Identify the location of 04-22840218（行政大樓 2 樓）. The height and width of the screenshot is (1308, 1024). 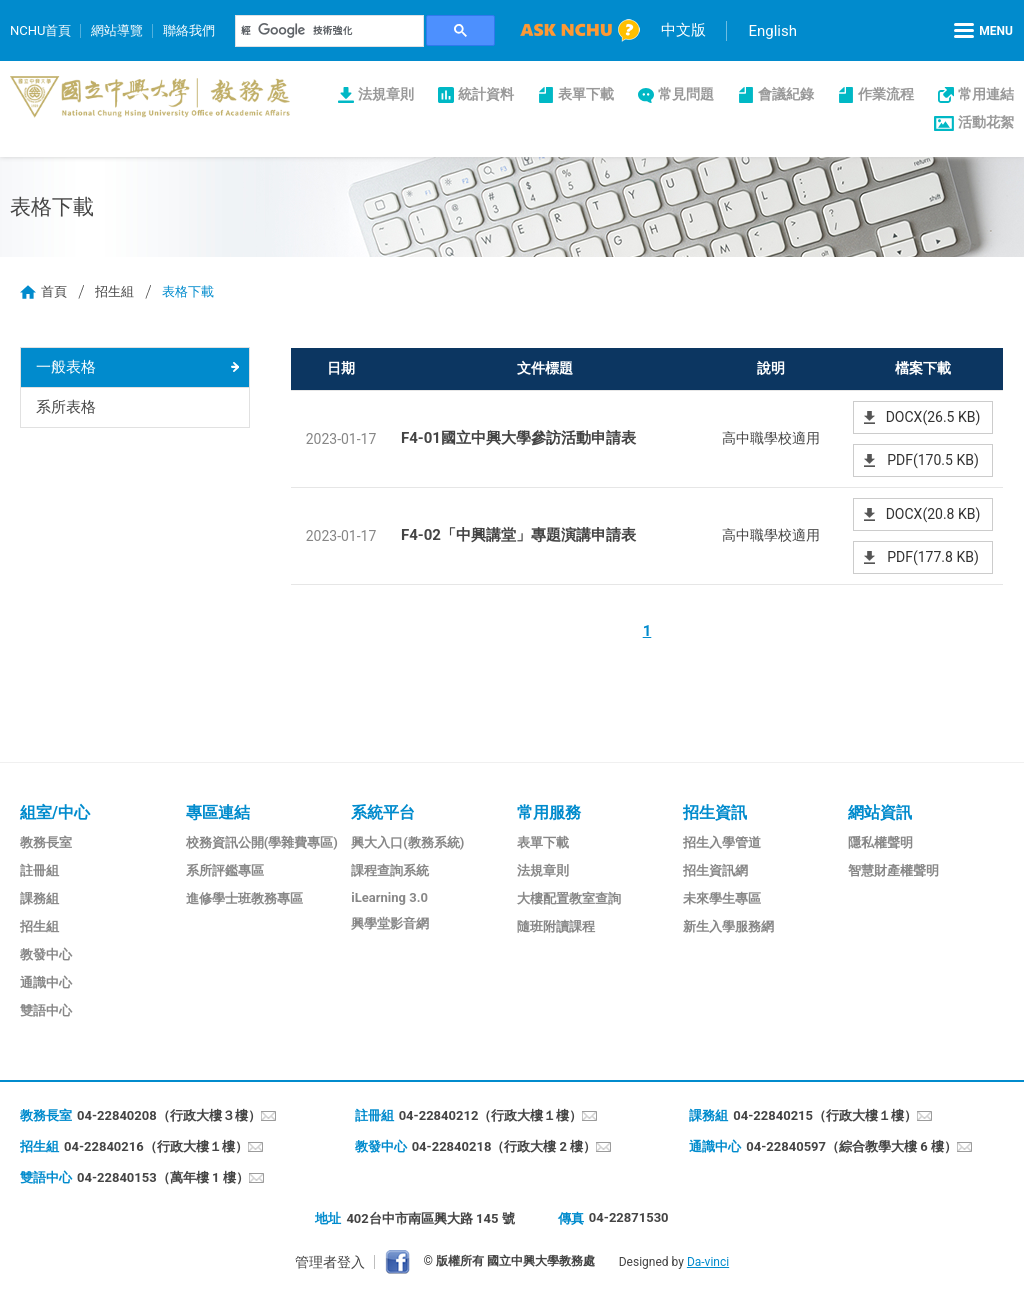
(504, 1146).